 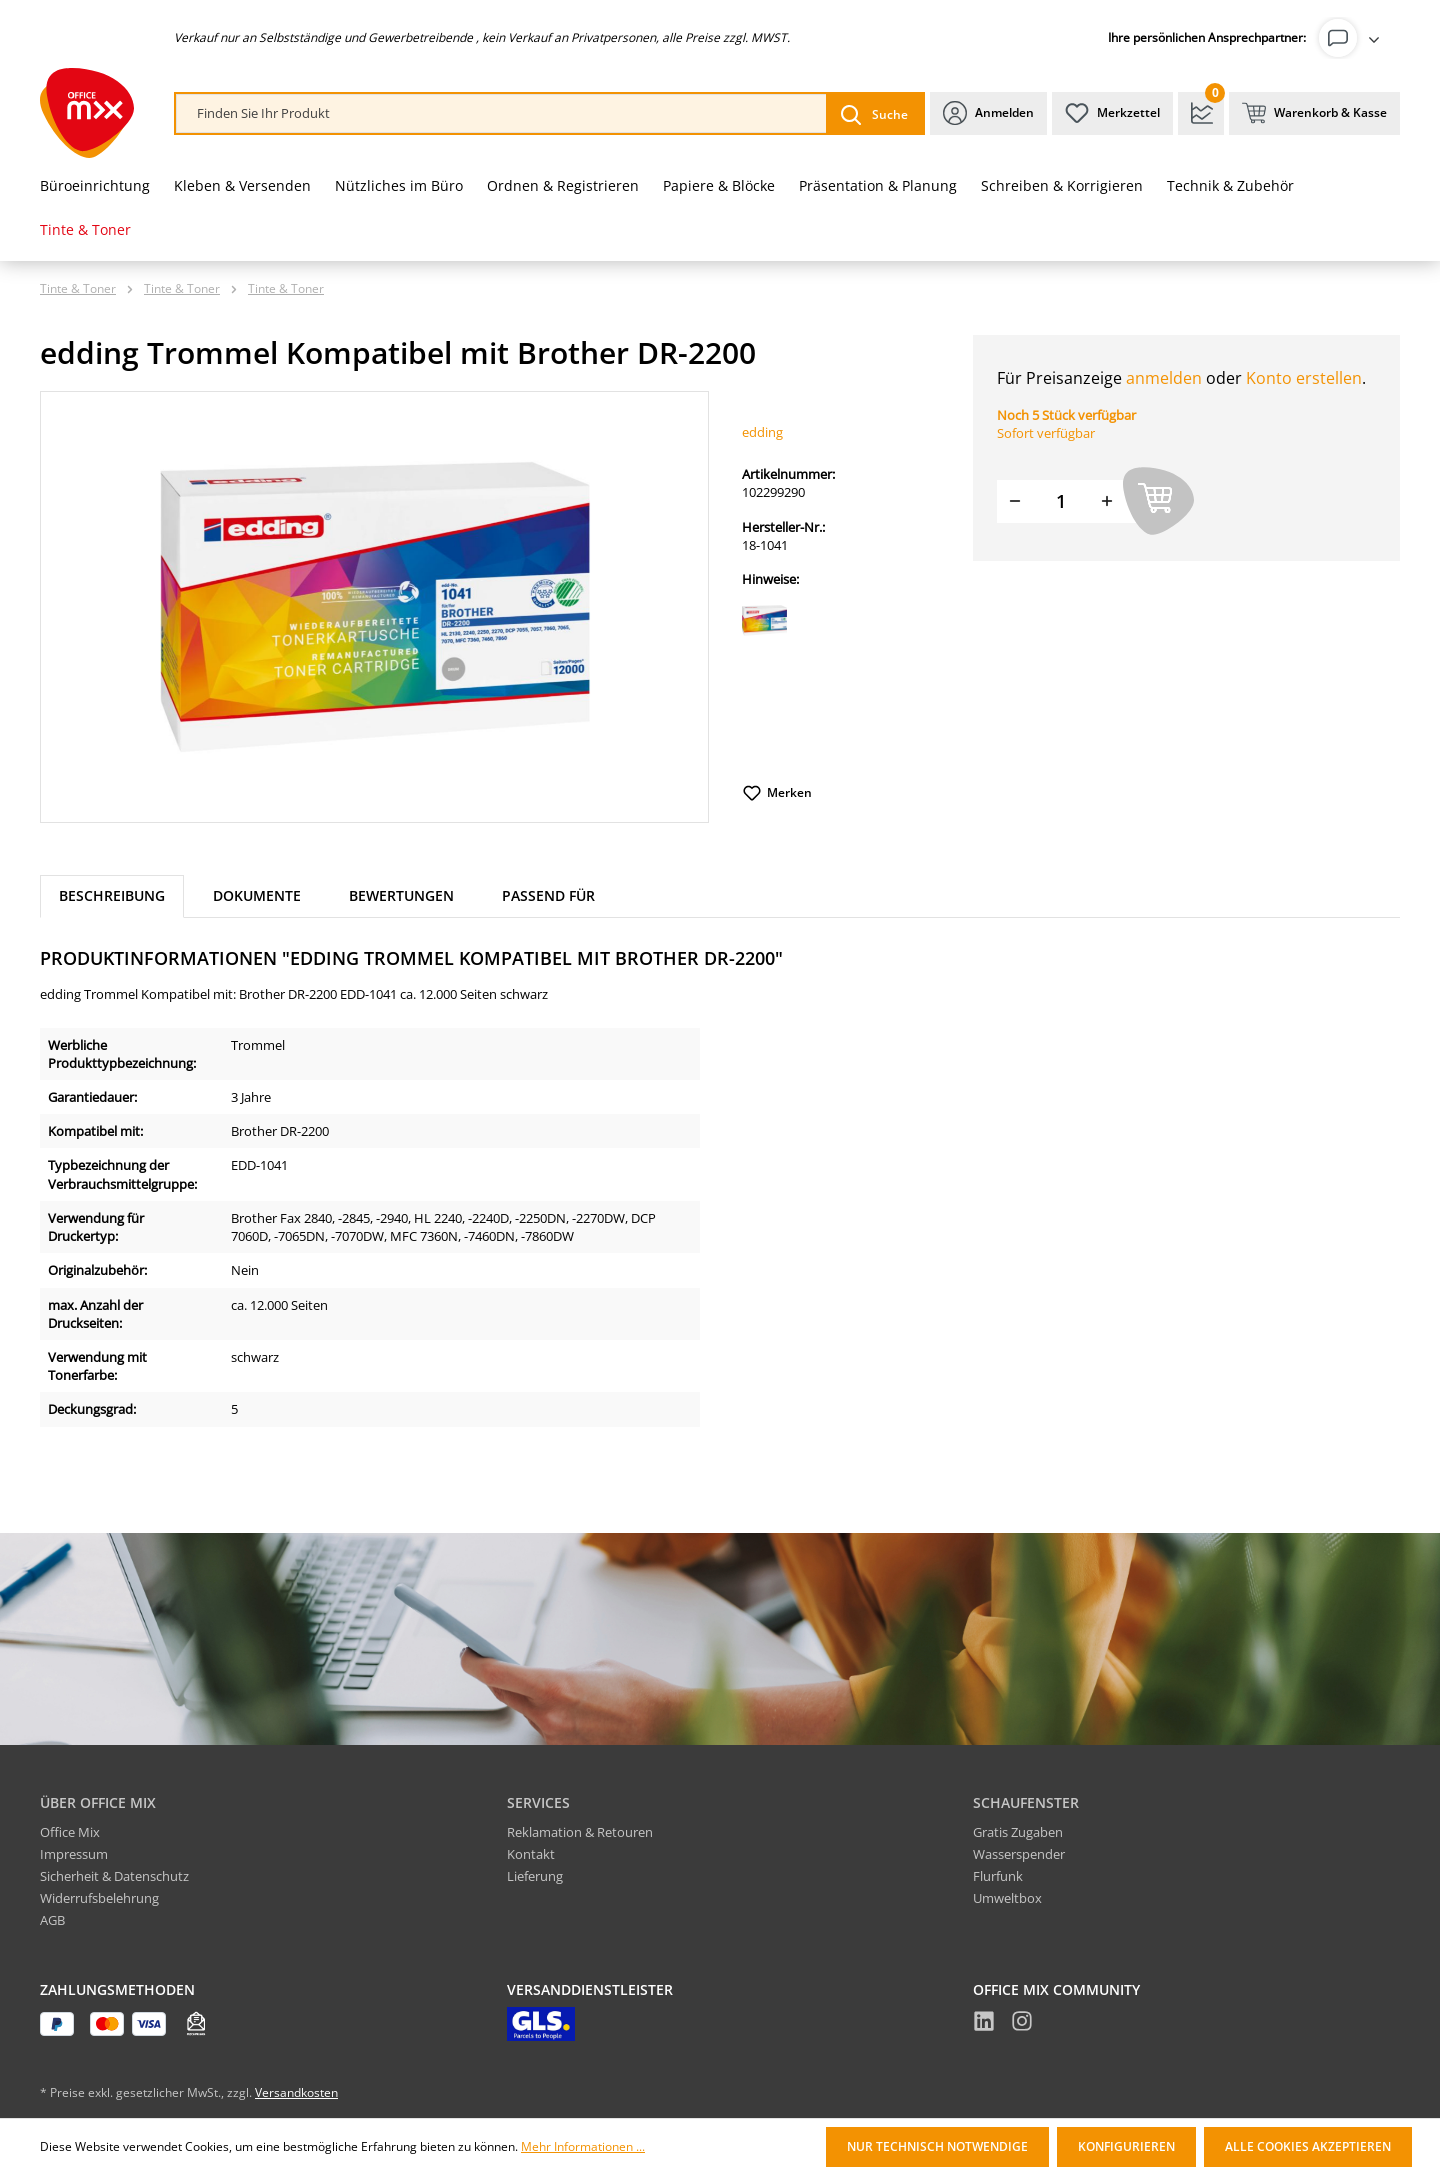 What do you see at coordinates (535, 1876) in the screenshot?
I see `Lieferung` at bounding box center [535, 1876].